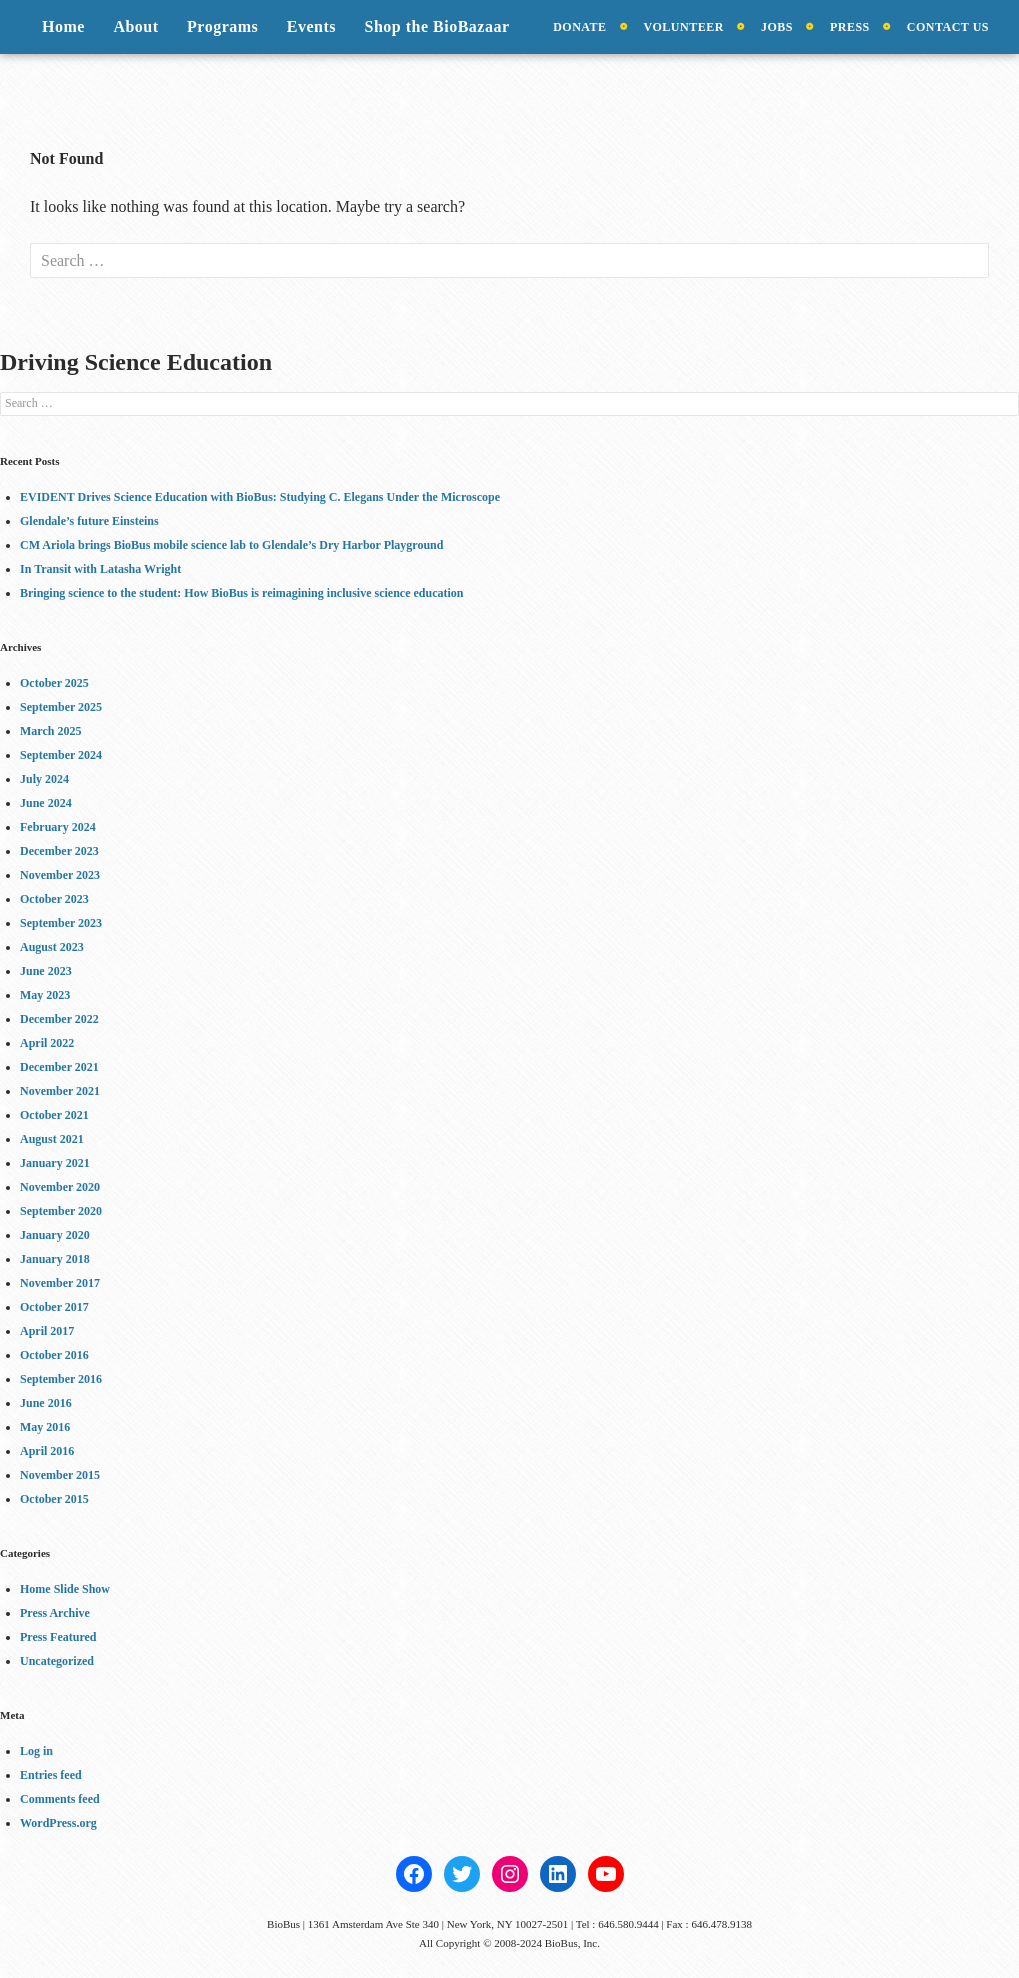  I want to click on December 2022, so click(59, 1019).